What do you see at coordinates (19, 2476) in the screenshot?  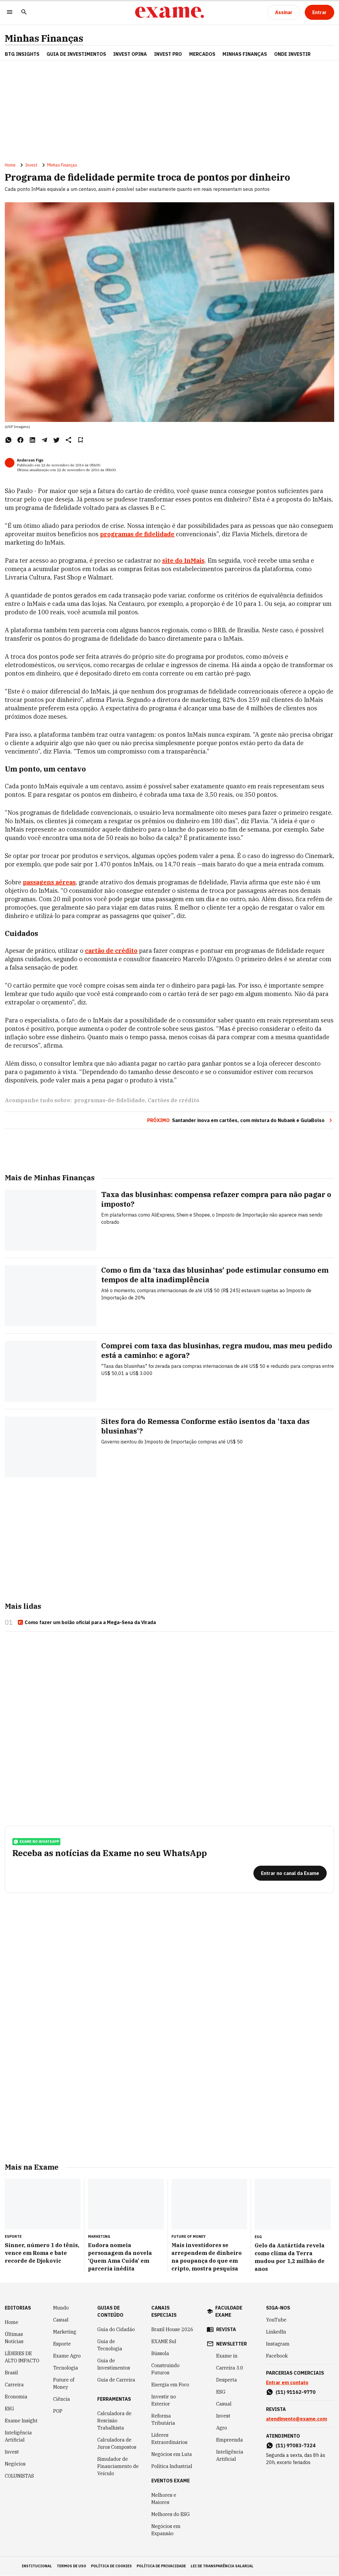 I see `COLUNISTAS` at bounding box center [19, 2476].